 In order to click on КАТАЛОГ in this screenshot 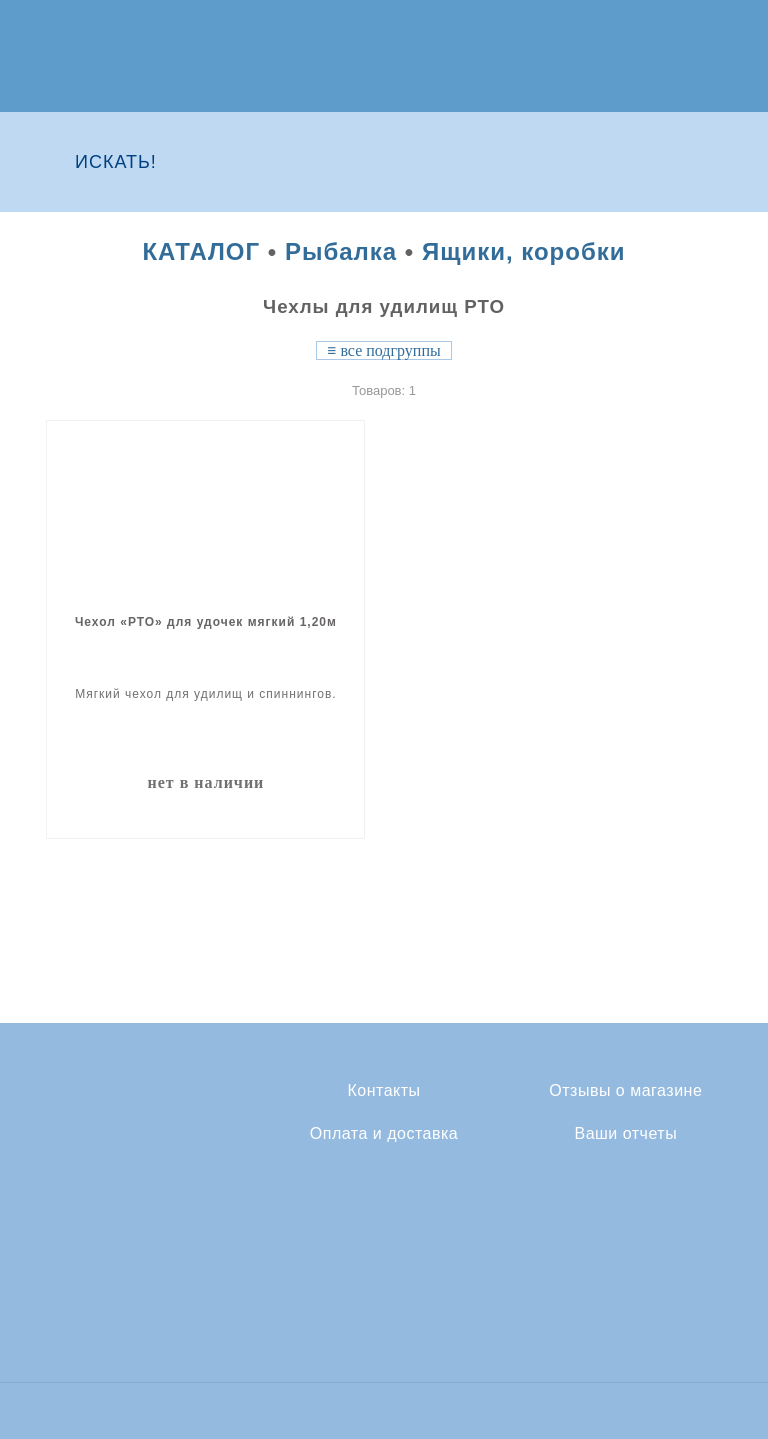, I will do `click(201, 251)`.